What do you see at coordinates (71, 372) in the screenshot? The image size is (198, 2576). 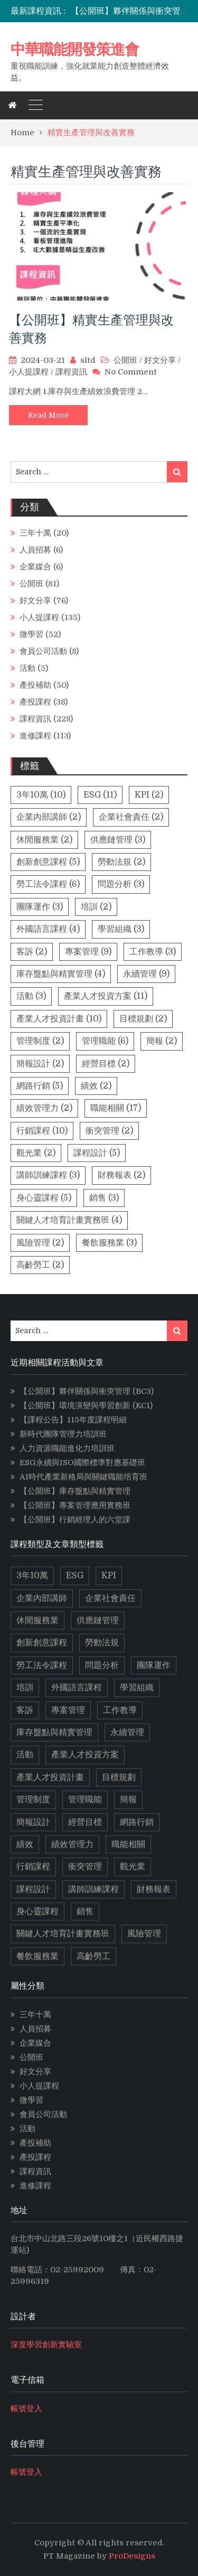 I see `課程資訊` at bounding box center [71, 372].